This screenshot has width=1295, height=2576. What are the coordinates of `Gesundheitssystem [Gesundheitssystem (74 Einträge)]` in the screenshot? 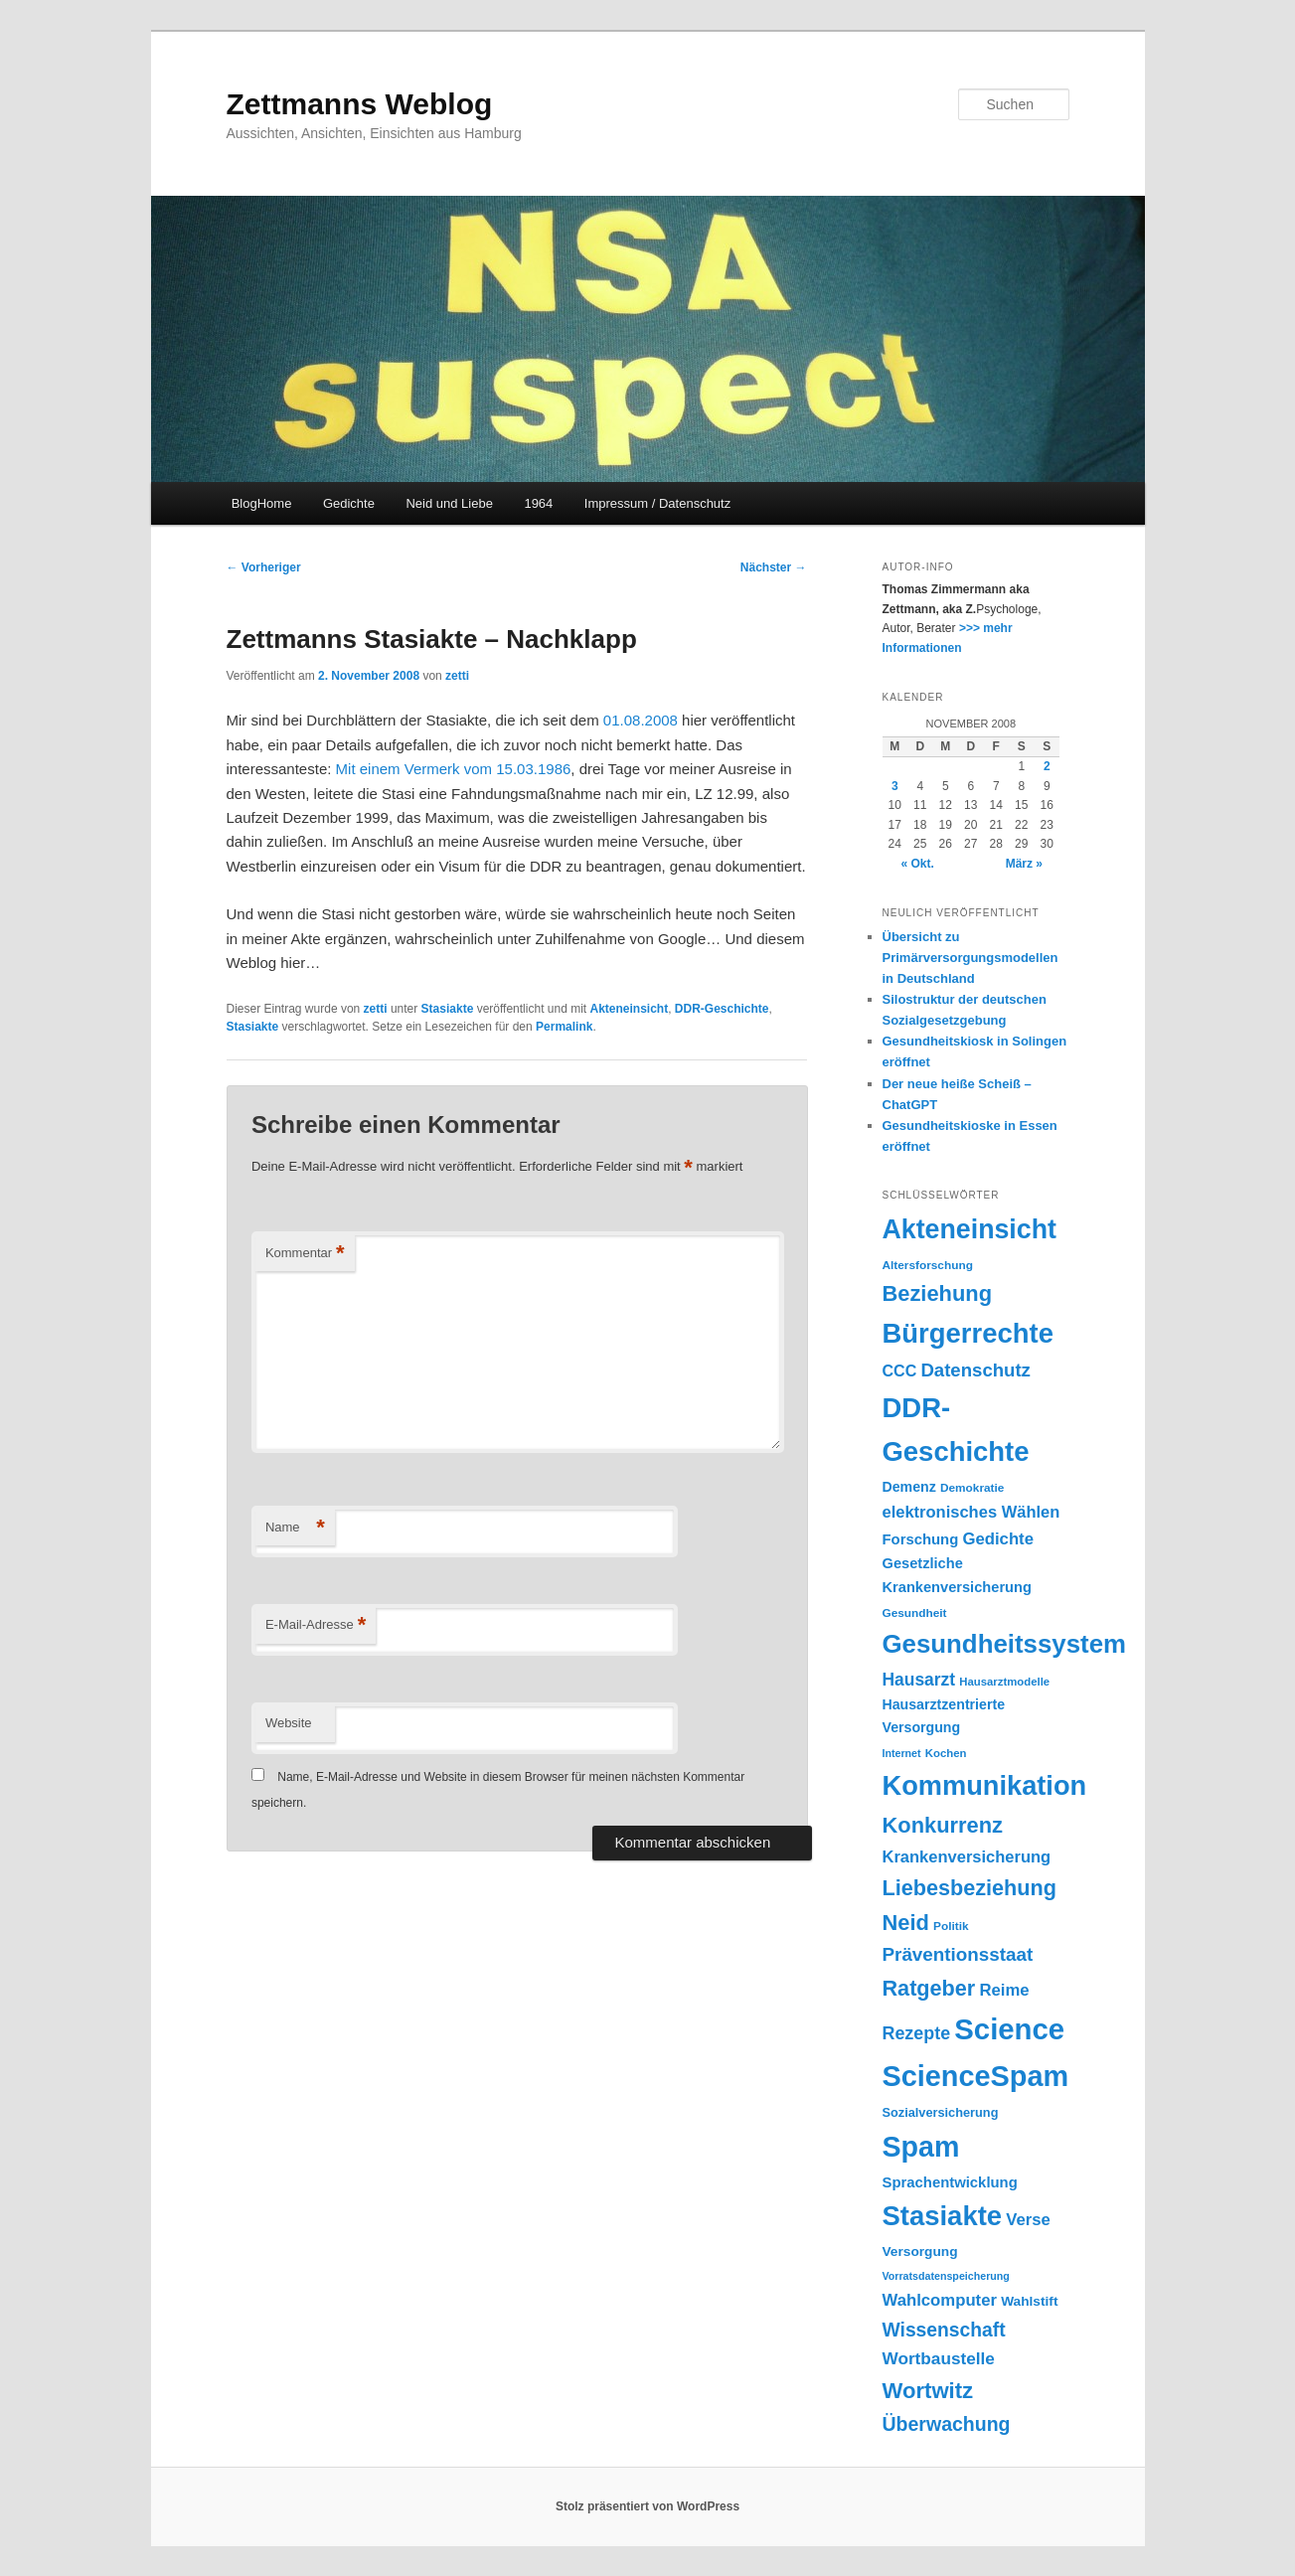 It's located at (1004, 1644).